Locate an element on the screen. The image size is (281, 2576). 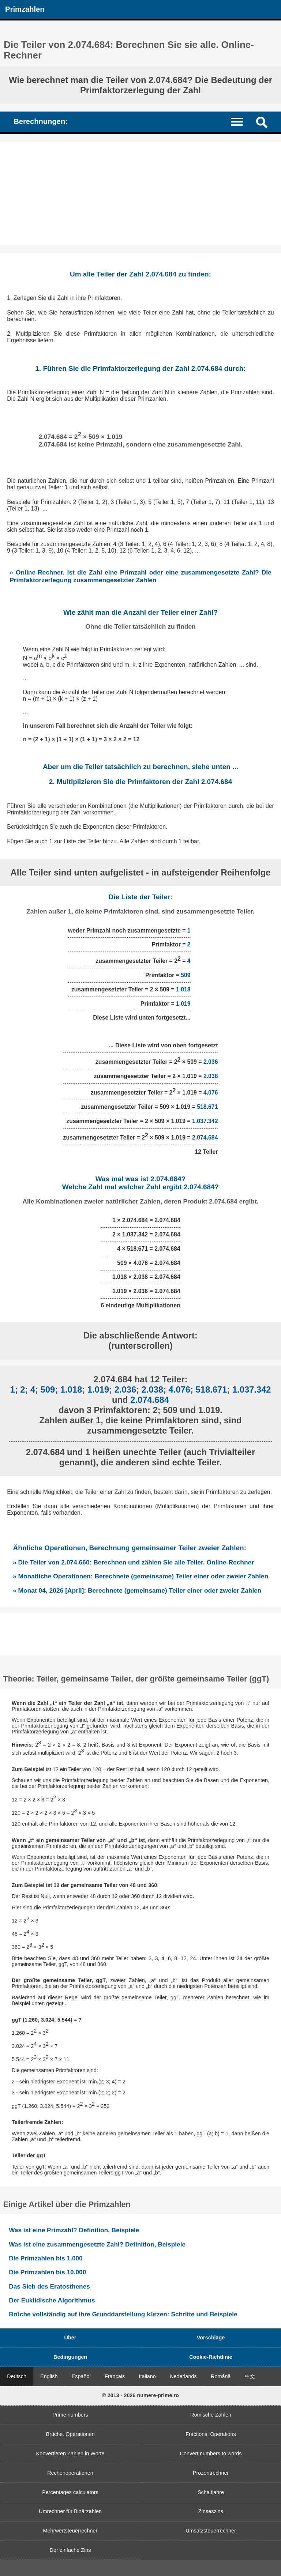
Deutsch is located at coordinates (16, 2376).